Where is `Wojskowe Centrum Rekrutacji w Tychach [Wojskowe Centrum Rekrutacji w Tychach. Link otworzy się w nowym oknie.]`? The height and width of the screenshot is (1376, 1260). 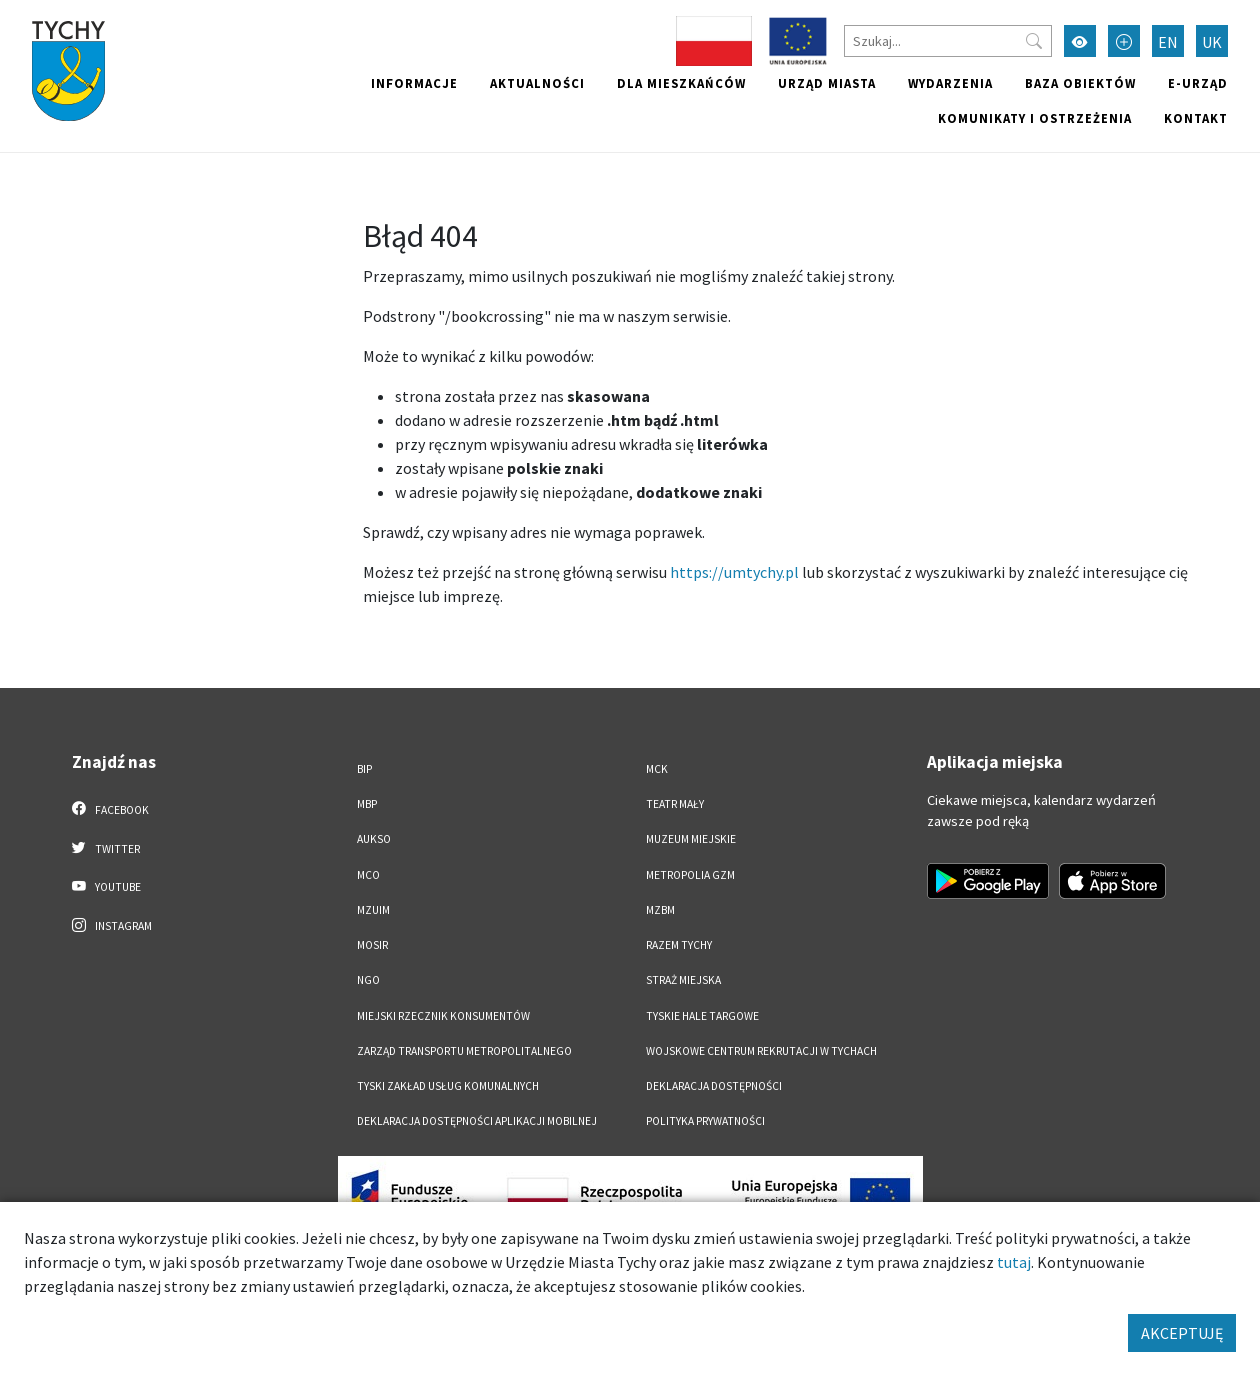 Wojskowe Centrum Rekrutacji w Tychach [Wojskowe Centrum Rekrutacji w Tychach. Link otworzy się w nowym oknie.] is located at coordinates (761, 1051).